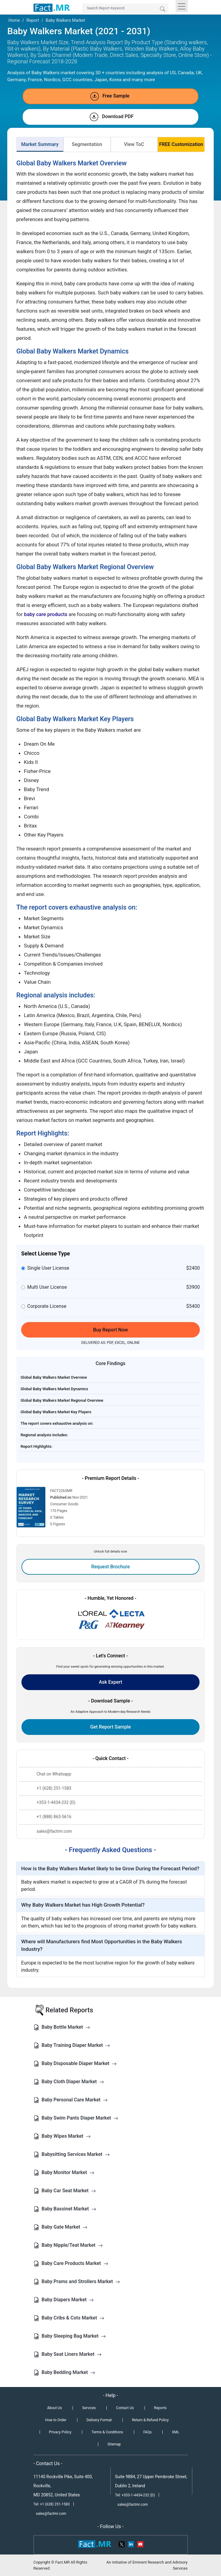 The height and width of the screenshot is (2576, 221). What do you see at coordinates (69, 2190) in the screenshot?
I see `Baby Car Seat Market` at bounding box center [69, 2190].